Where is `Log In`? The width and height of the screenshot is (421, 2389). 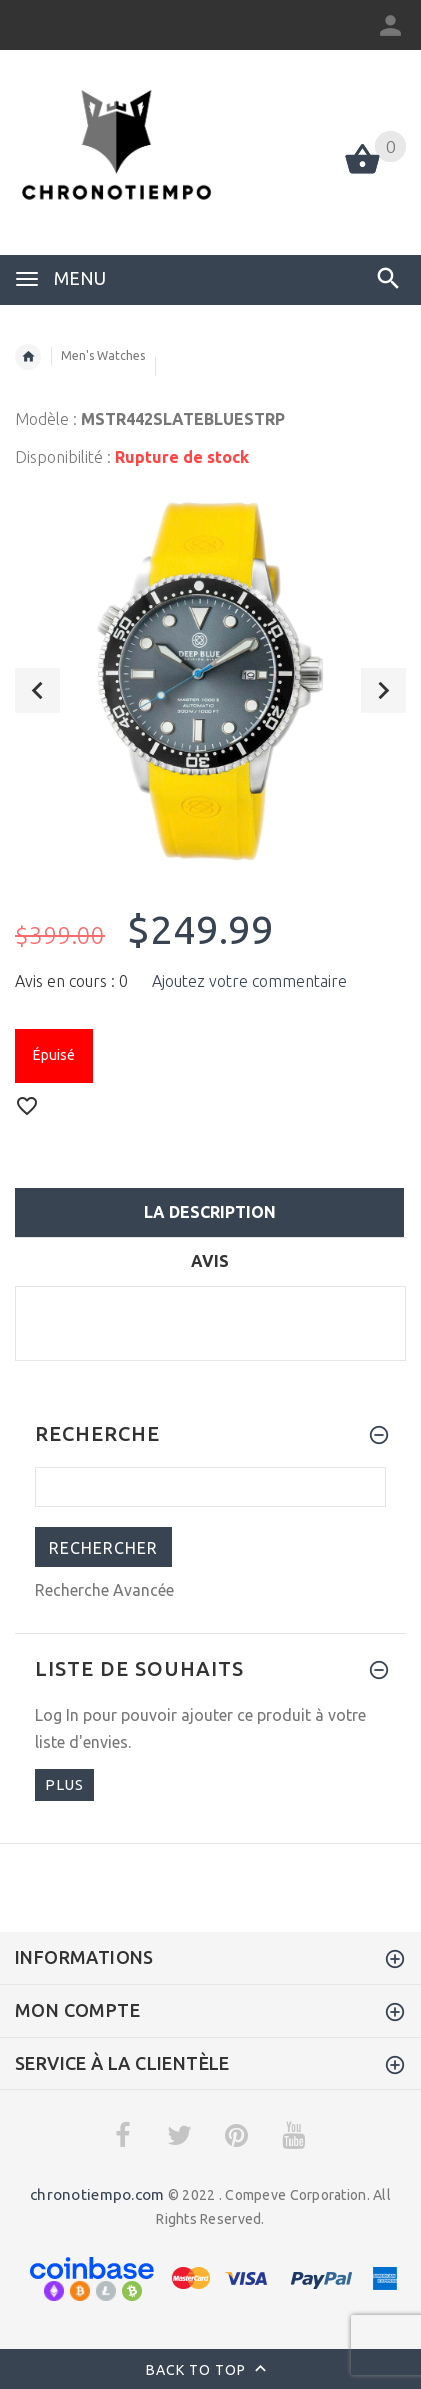 Log In is located at coordinates (57, 1715).